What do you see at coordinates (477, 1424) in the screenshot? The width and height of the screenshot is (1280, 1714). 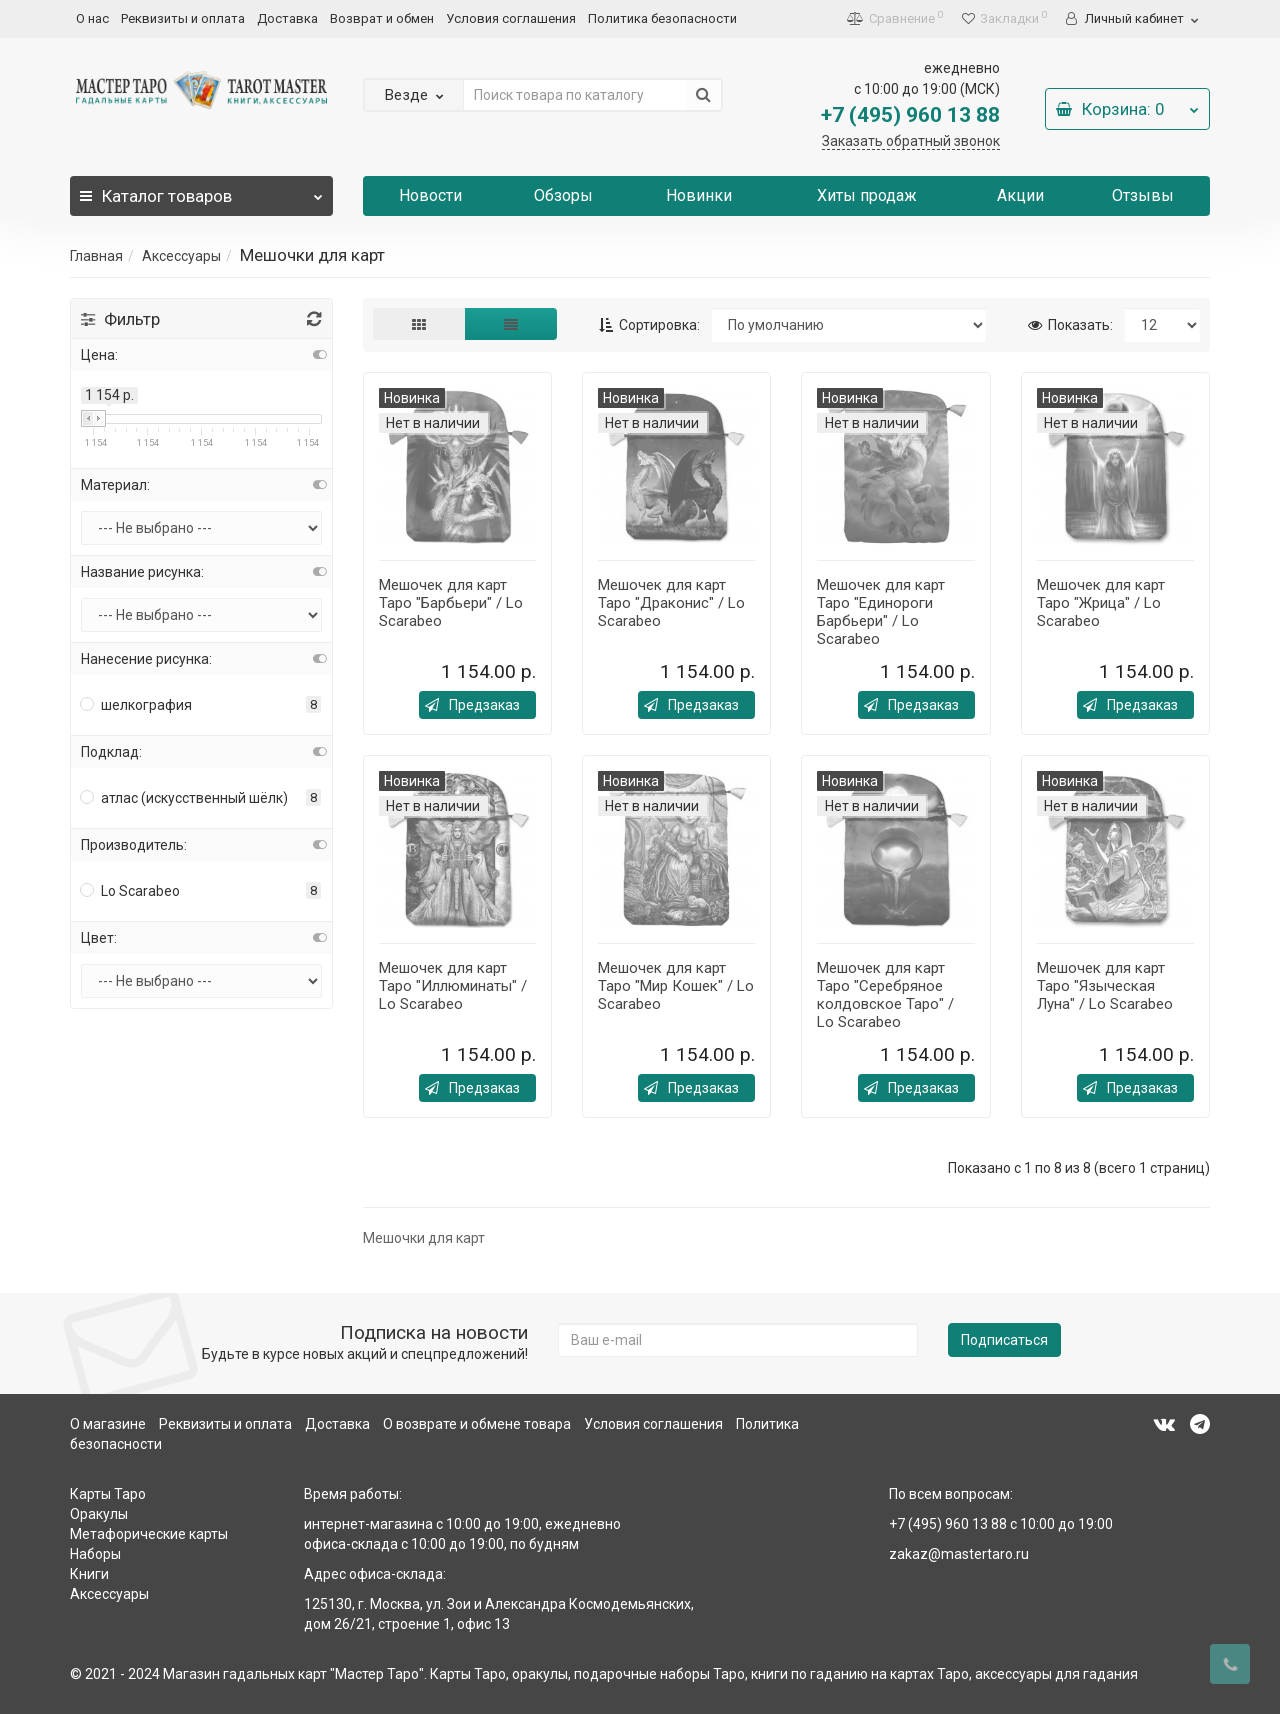 I see `О возврате и обмене товара` at bounding box center [477, 1424].